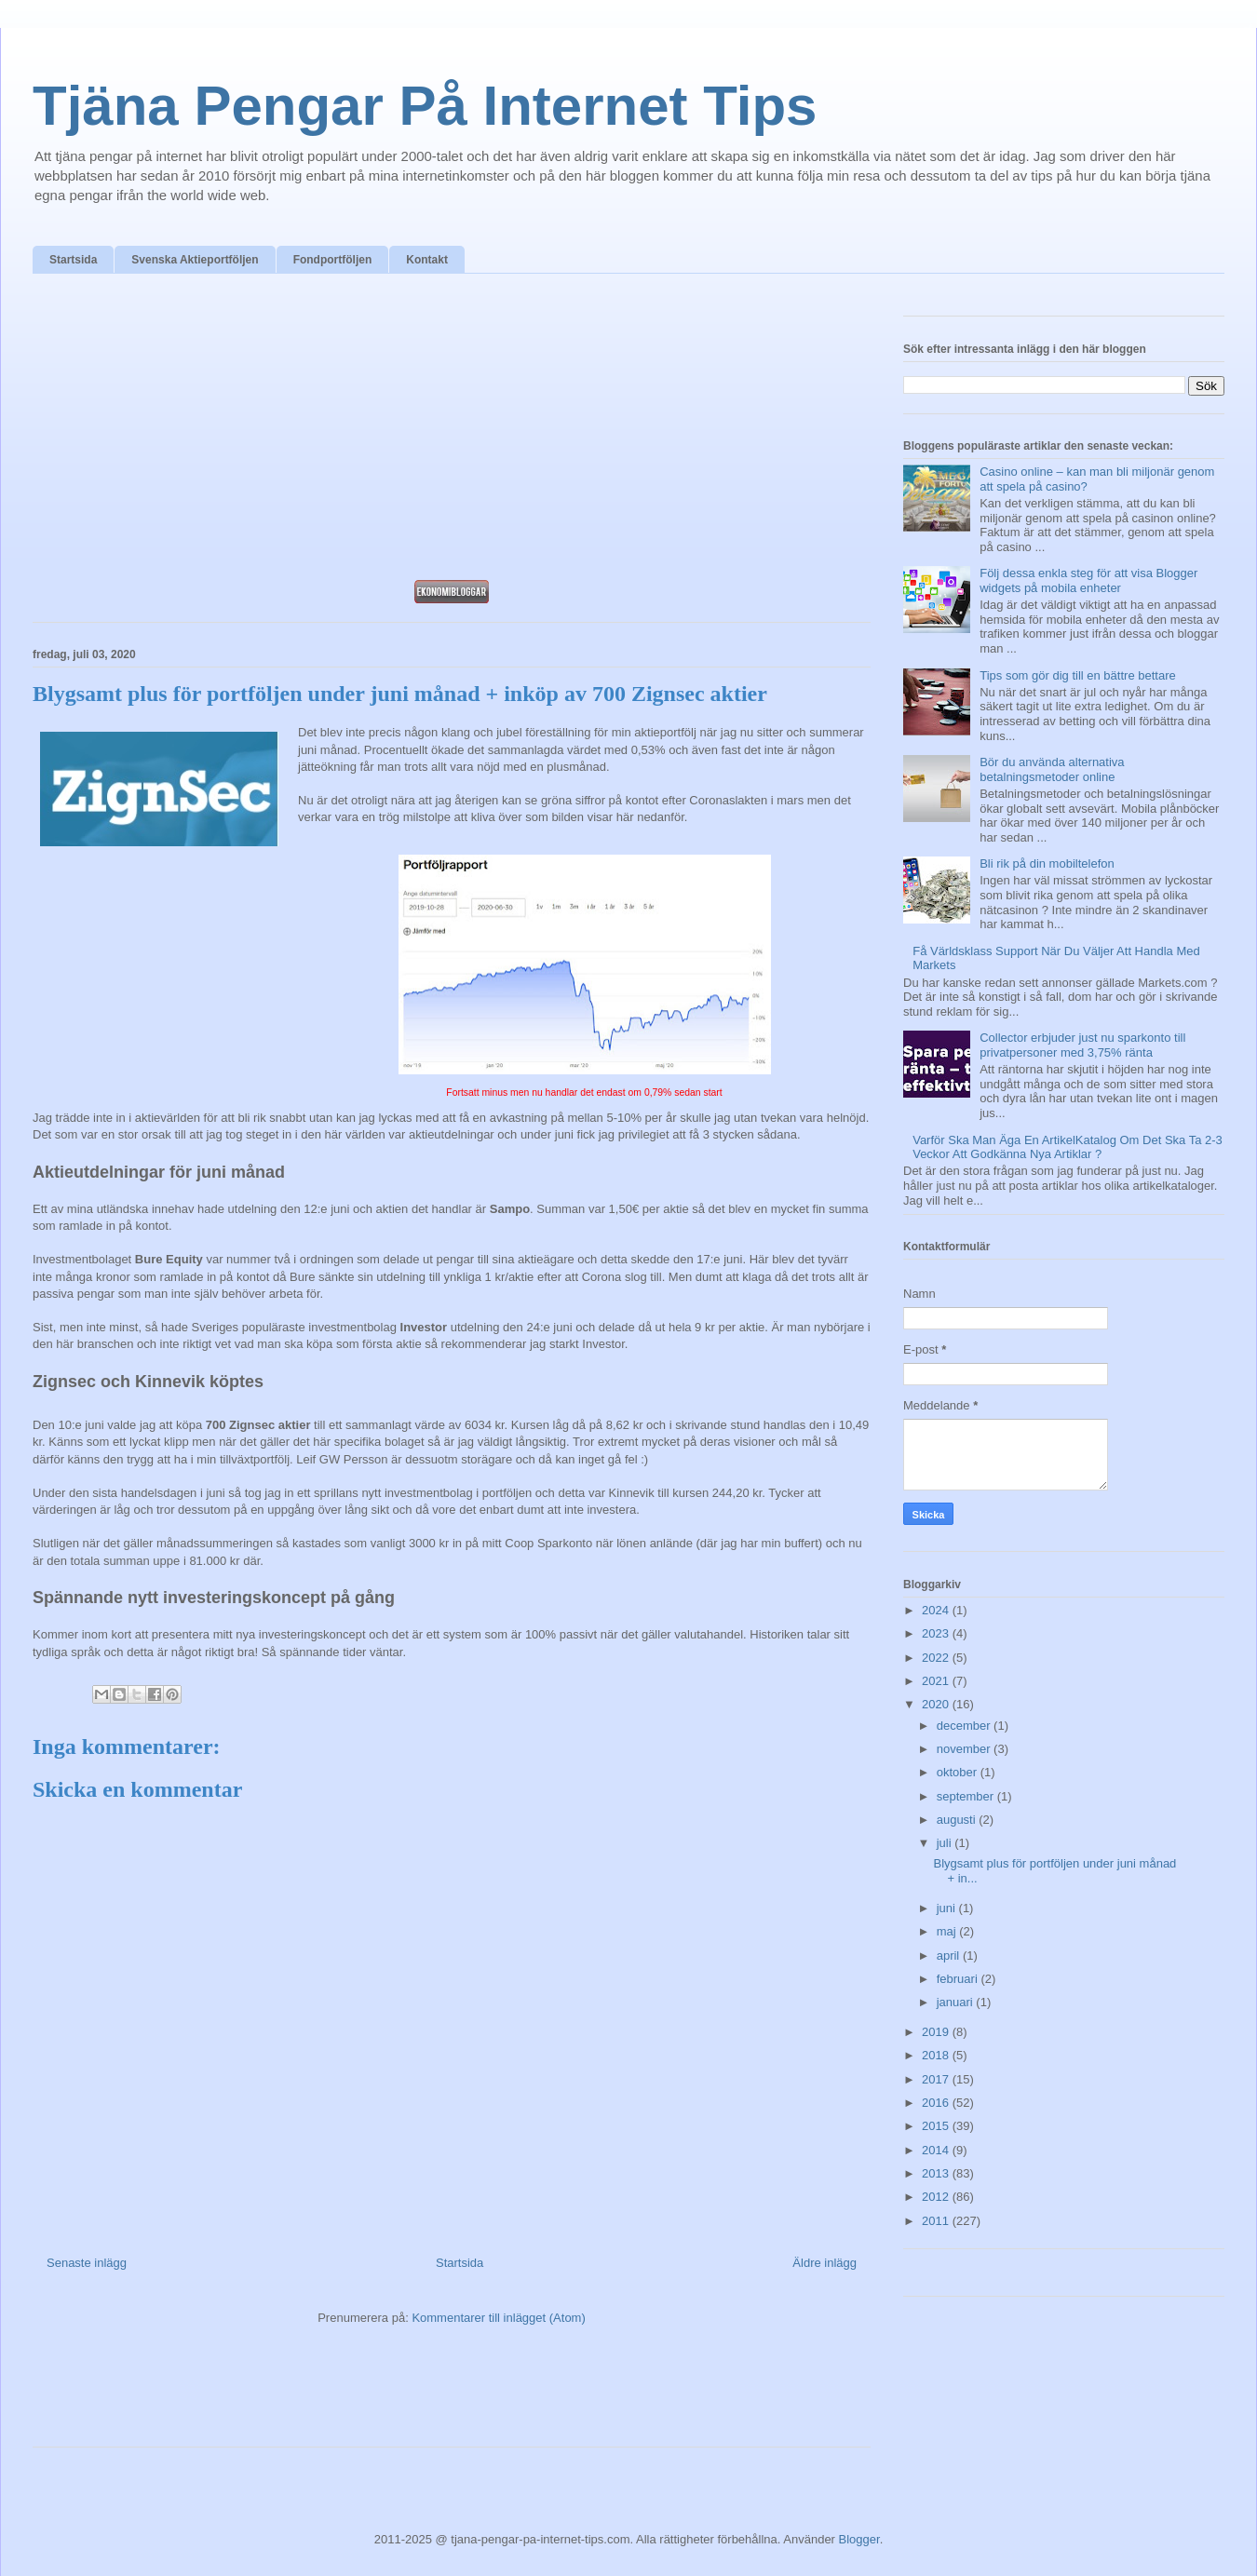  What do you see at coordinates (452, 432) in the screenshot?
I see `[Advertisement]` at bounding box center [452, 432].